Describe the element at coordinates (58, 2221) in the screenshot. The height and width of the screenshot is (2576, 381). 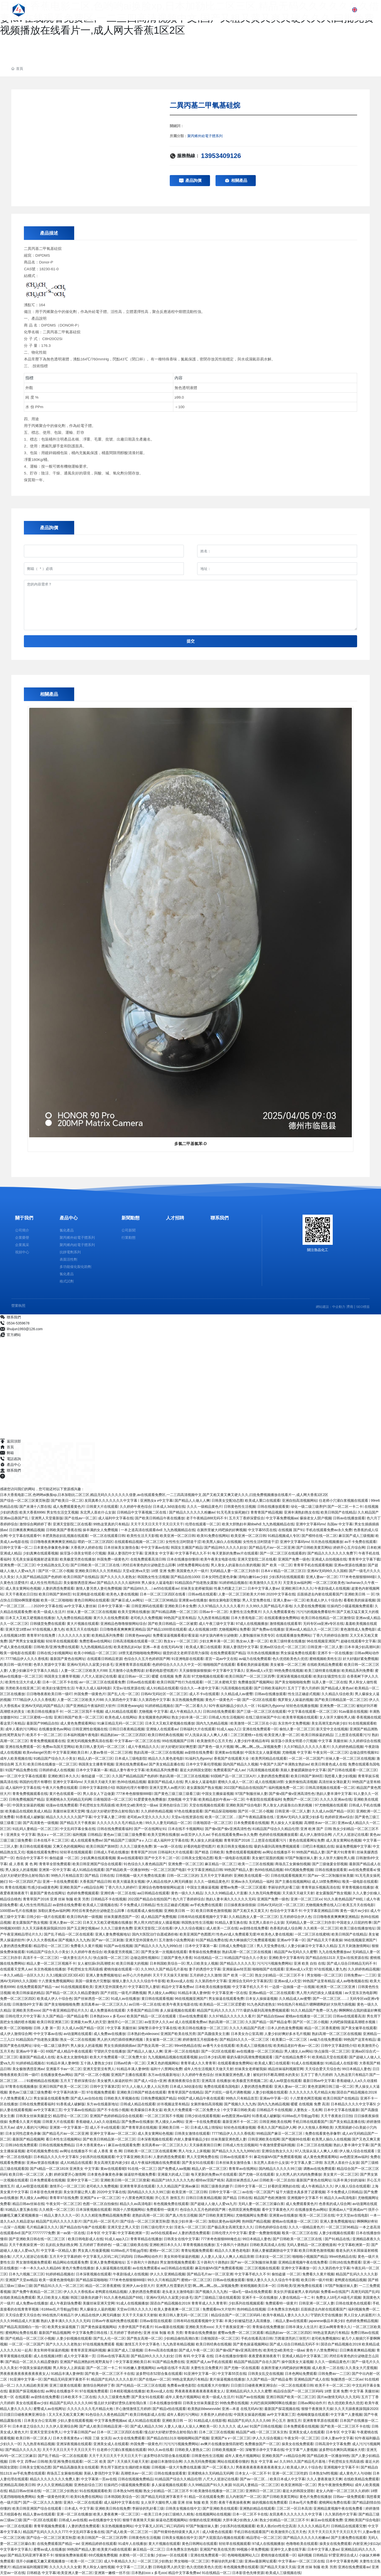
I see `精品国产乱码久久久久久影片` at that location.